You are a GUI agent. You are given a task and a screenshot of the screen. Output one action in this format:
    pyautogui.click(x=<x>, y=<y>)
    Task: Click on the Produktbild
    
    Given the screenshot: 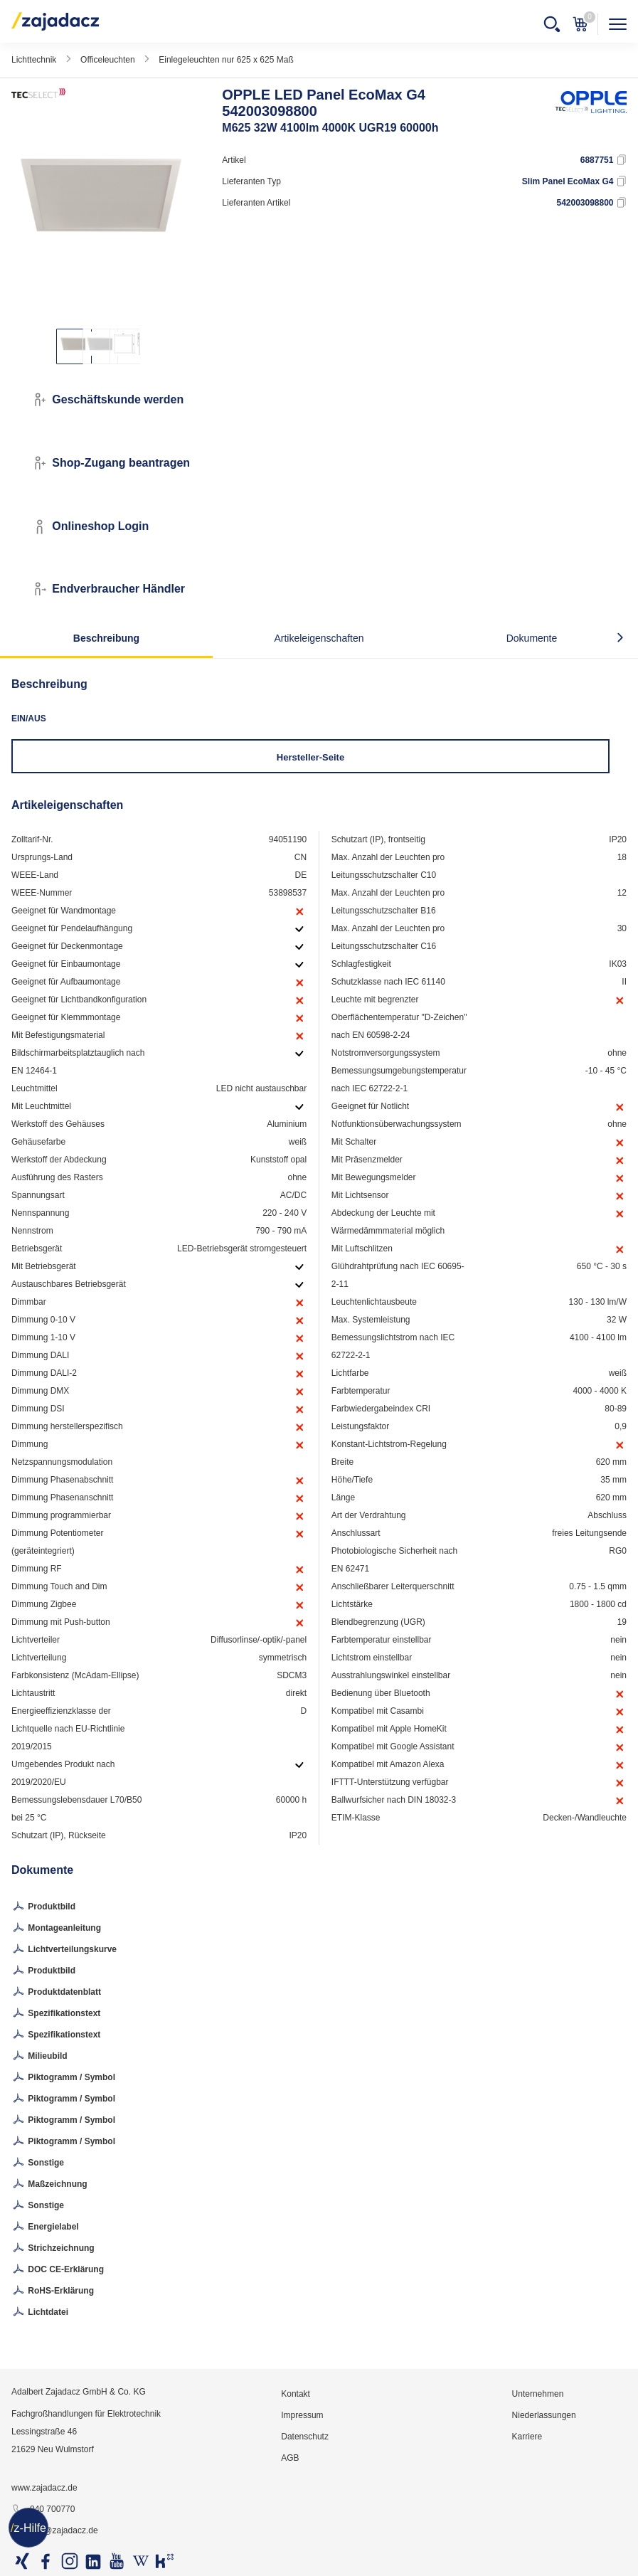 What is the action you would take?
    pyautogui.click(x=43, y=1907)
    